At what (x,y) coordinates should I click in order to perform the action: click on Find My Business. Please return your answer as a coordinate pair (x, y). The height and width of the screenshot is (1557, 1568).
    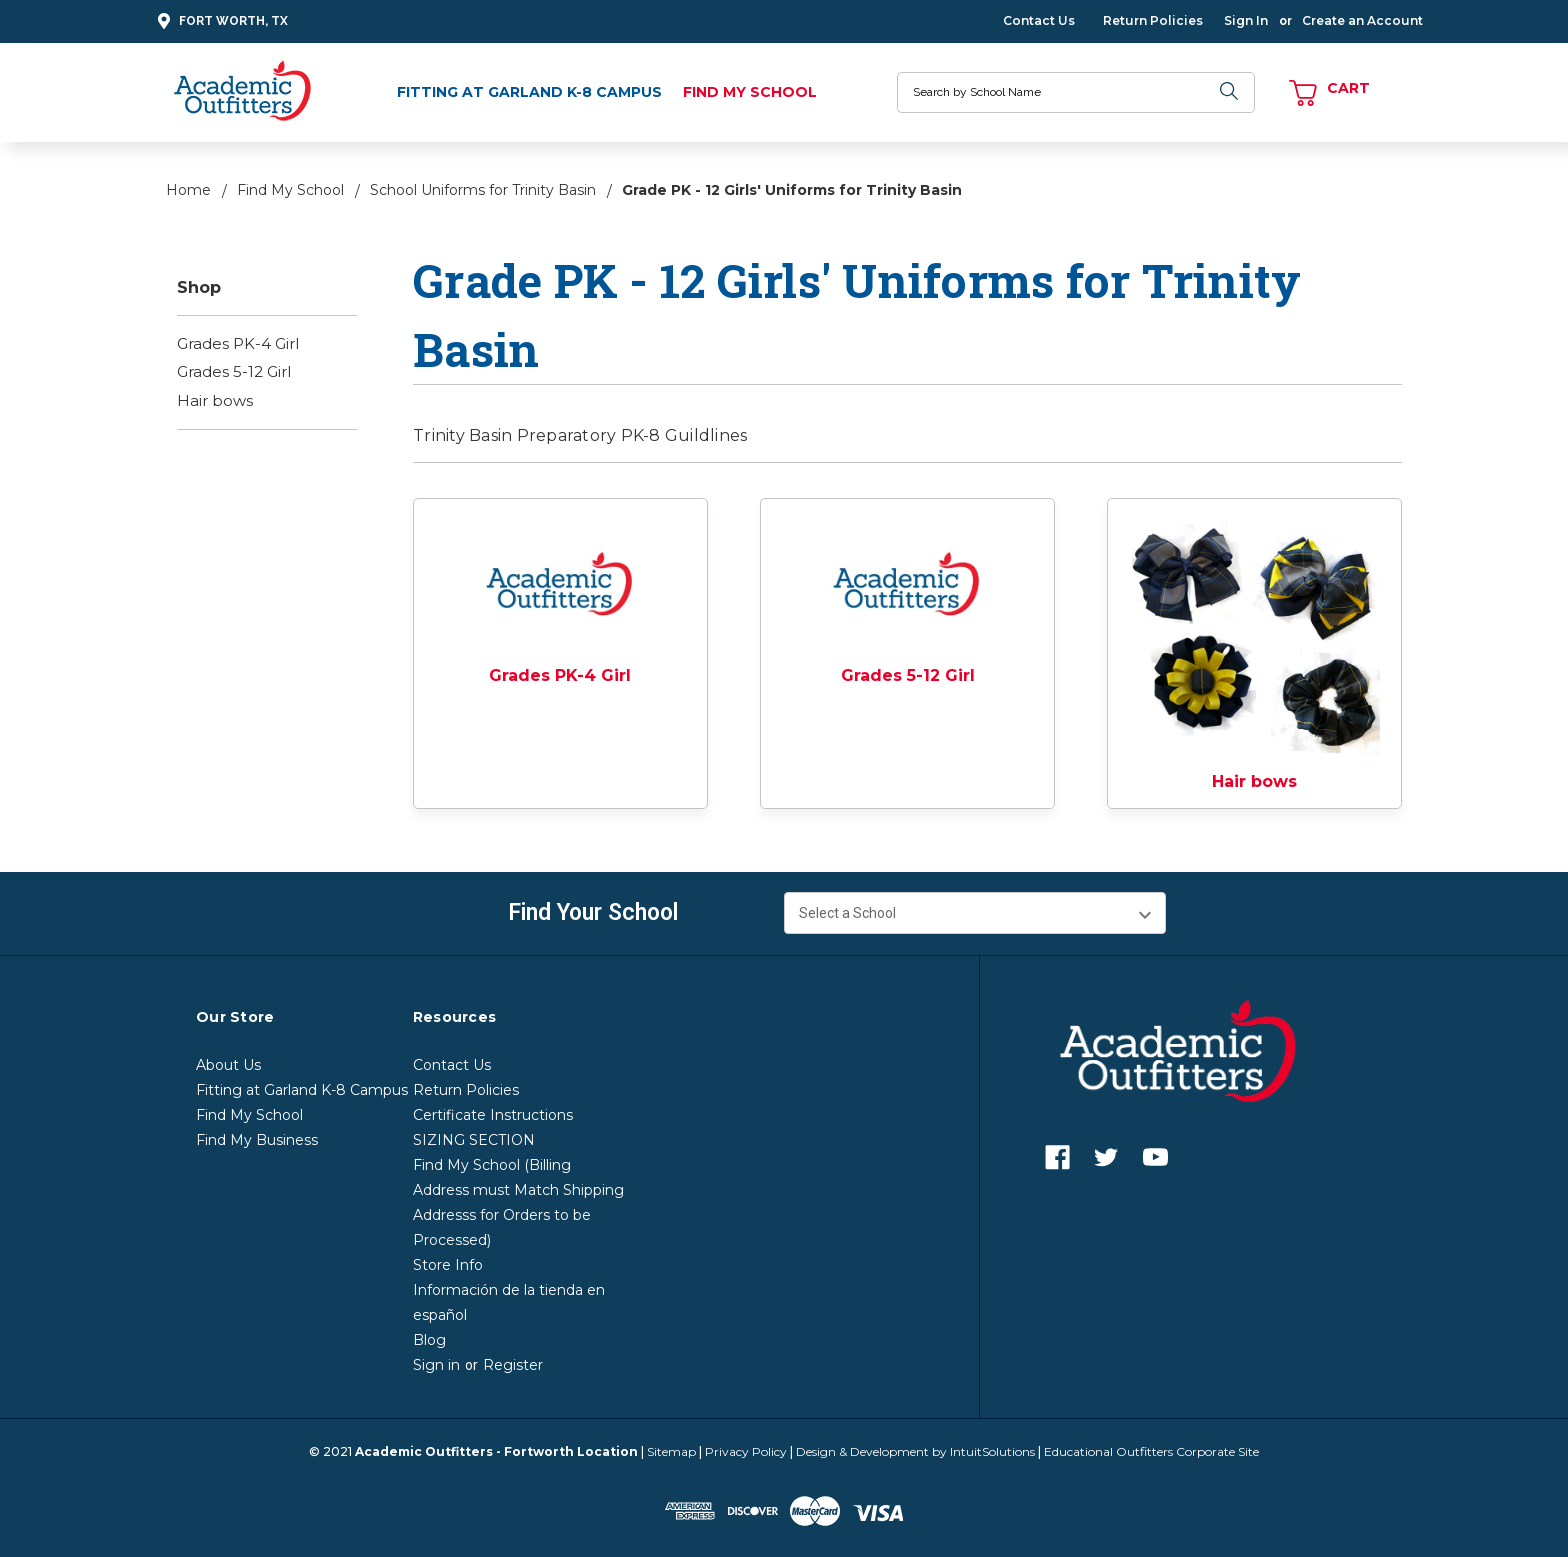
    Looking at the image, I should click on (257, 1140).